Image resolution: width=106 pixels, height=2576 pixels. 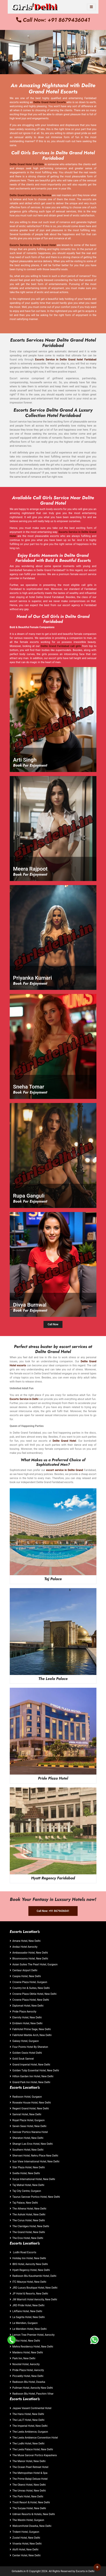 What do you see at coordinates (24, 1399) in the screenshot?
I see `Escorts Service in Delhi` at bounding box center [24, 1399].